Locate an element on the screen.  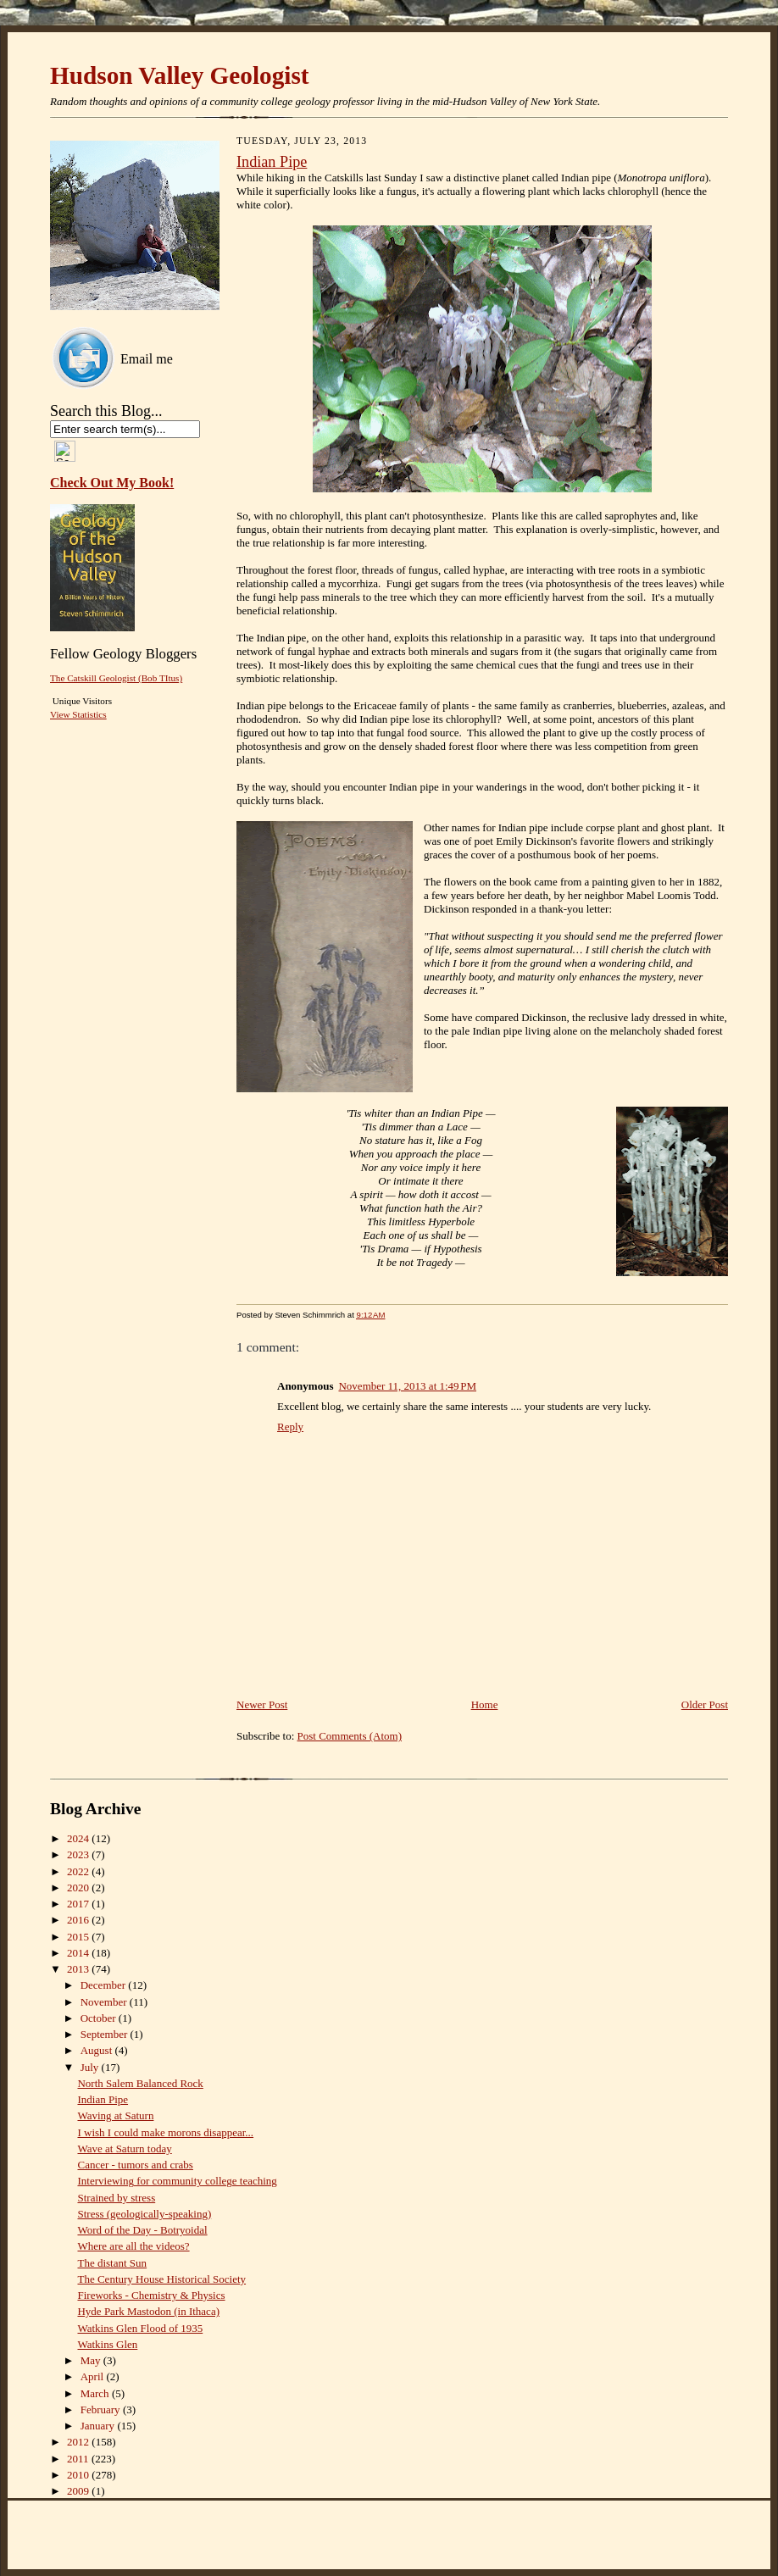
View Statistics is located at coordinates (78, 714).